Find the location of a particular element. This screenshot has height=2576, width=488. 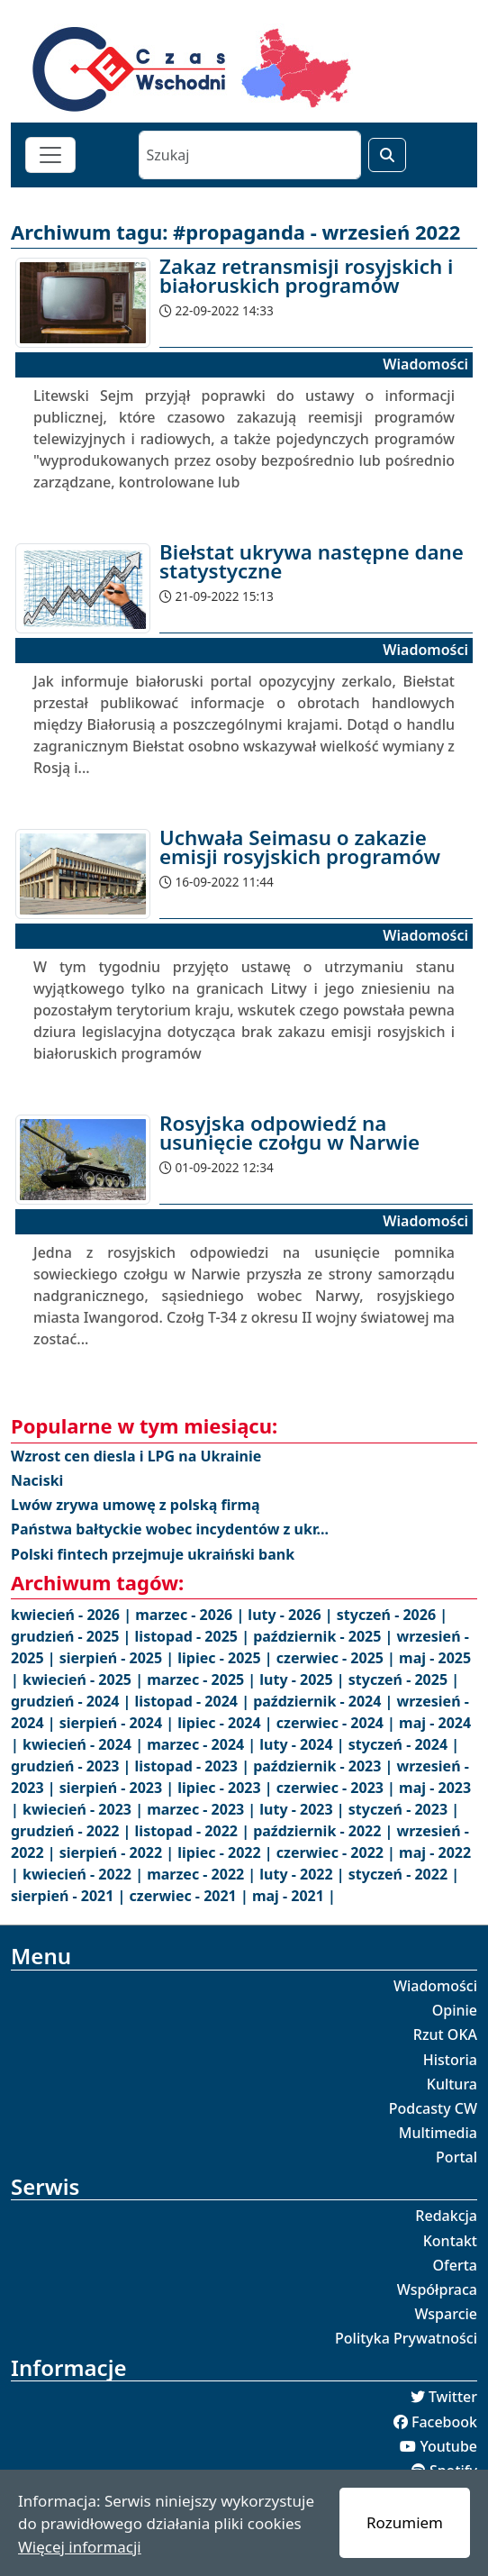

czerwiec - 2021 | is located at coordinates (191, 1896).